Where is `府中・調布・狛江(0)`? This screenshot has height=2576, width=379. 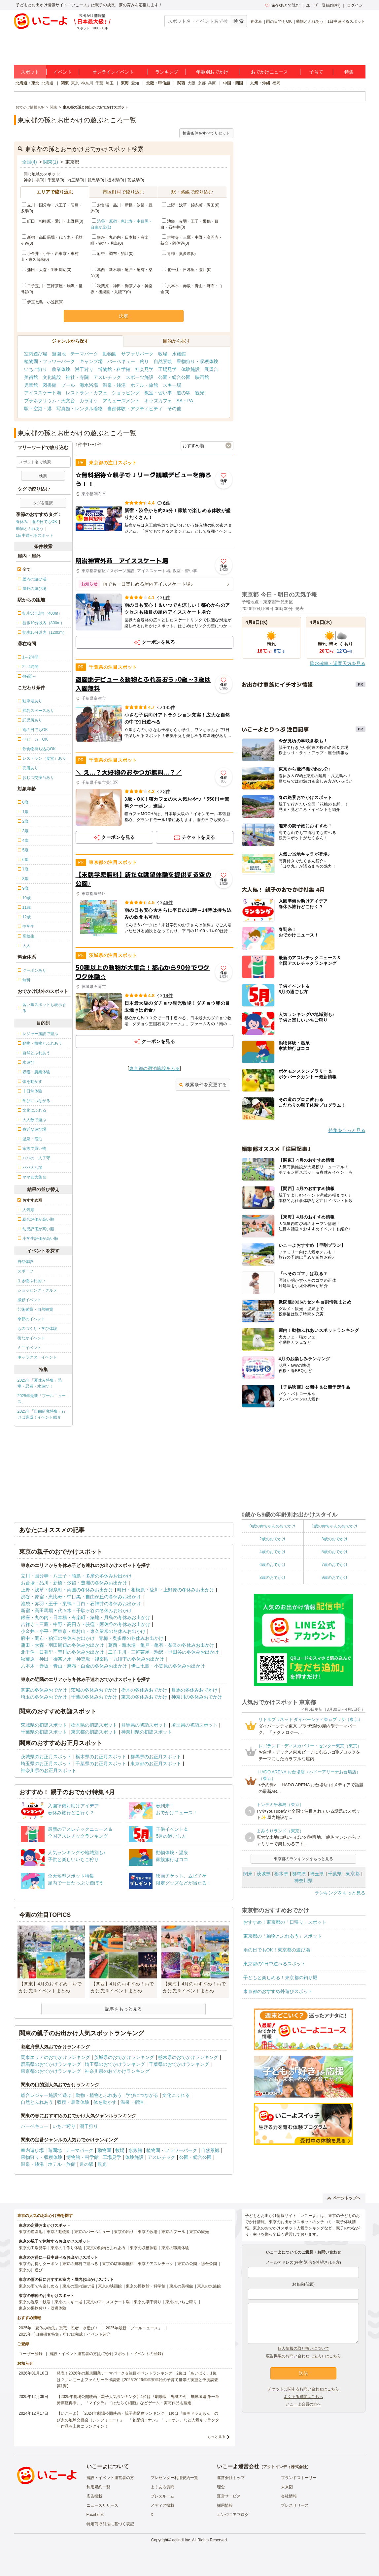 府中・調布・狛江(0) is located at coordinates (113, 253).